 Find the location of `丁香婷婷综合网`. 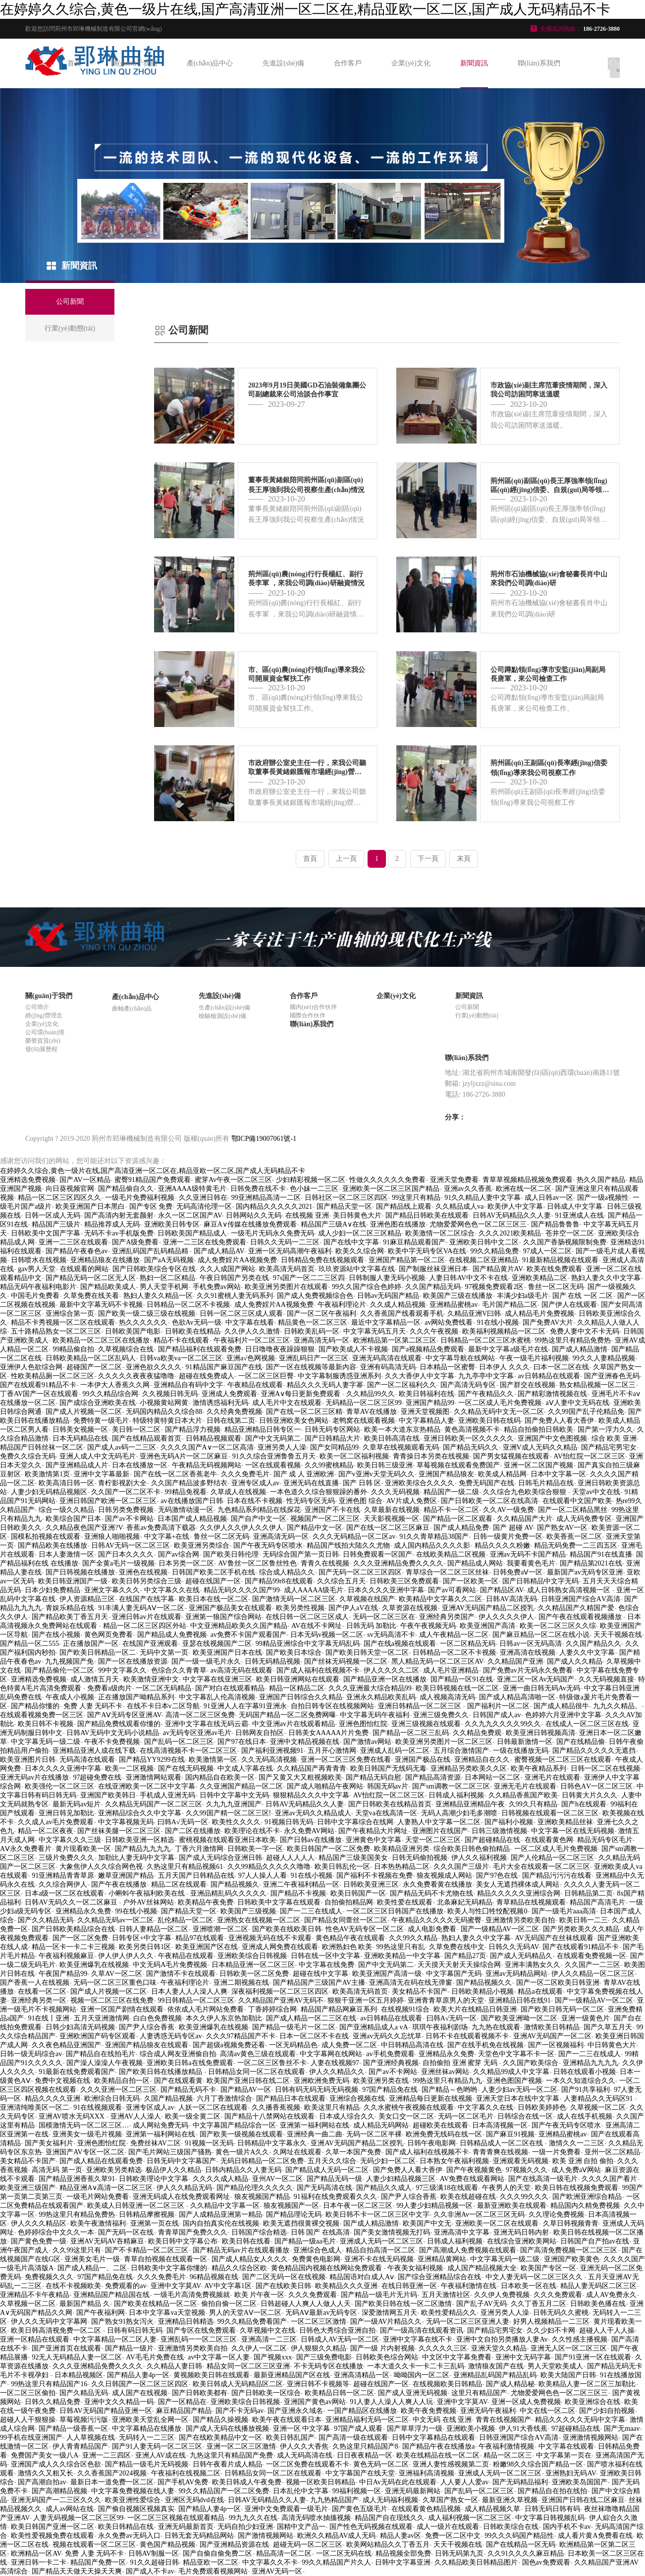

丁香婷婷综合网 is located at coordinates (272, 2009).